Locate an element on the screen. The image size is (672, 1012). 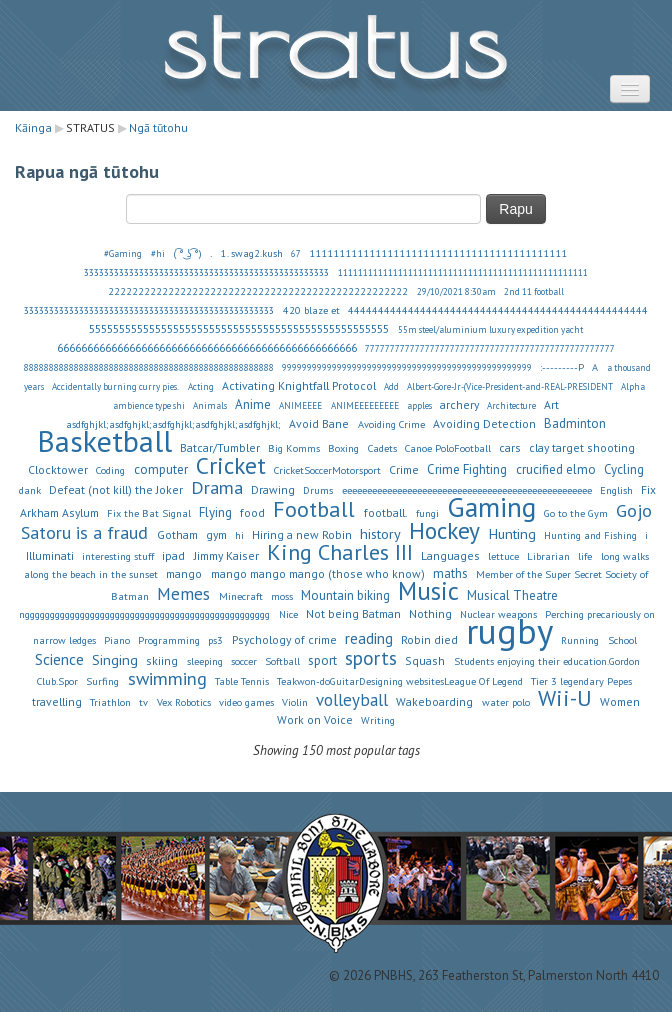
volleyball is located at coordinates (352, 700).